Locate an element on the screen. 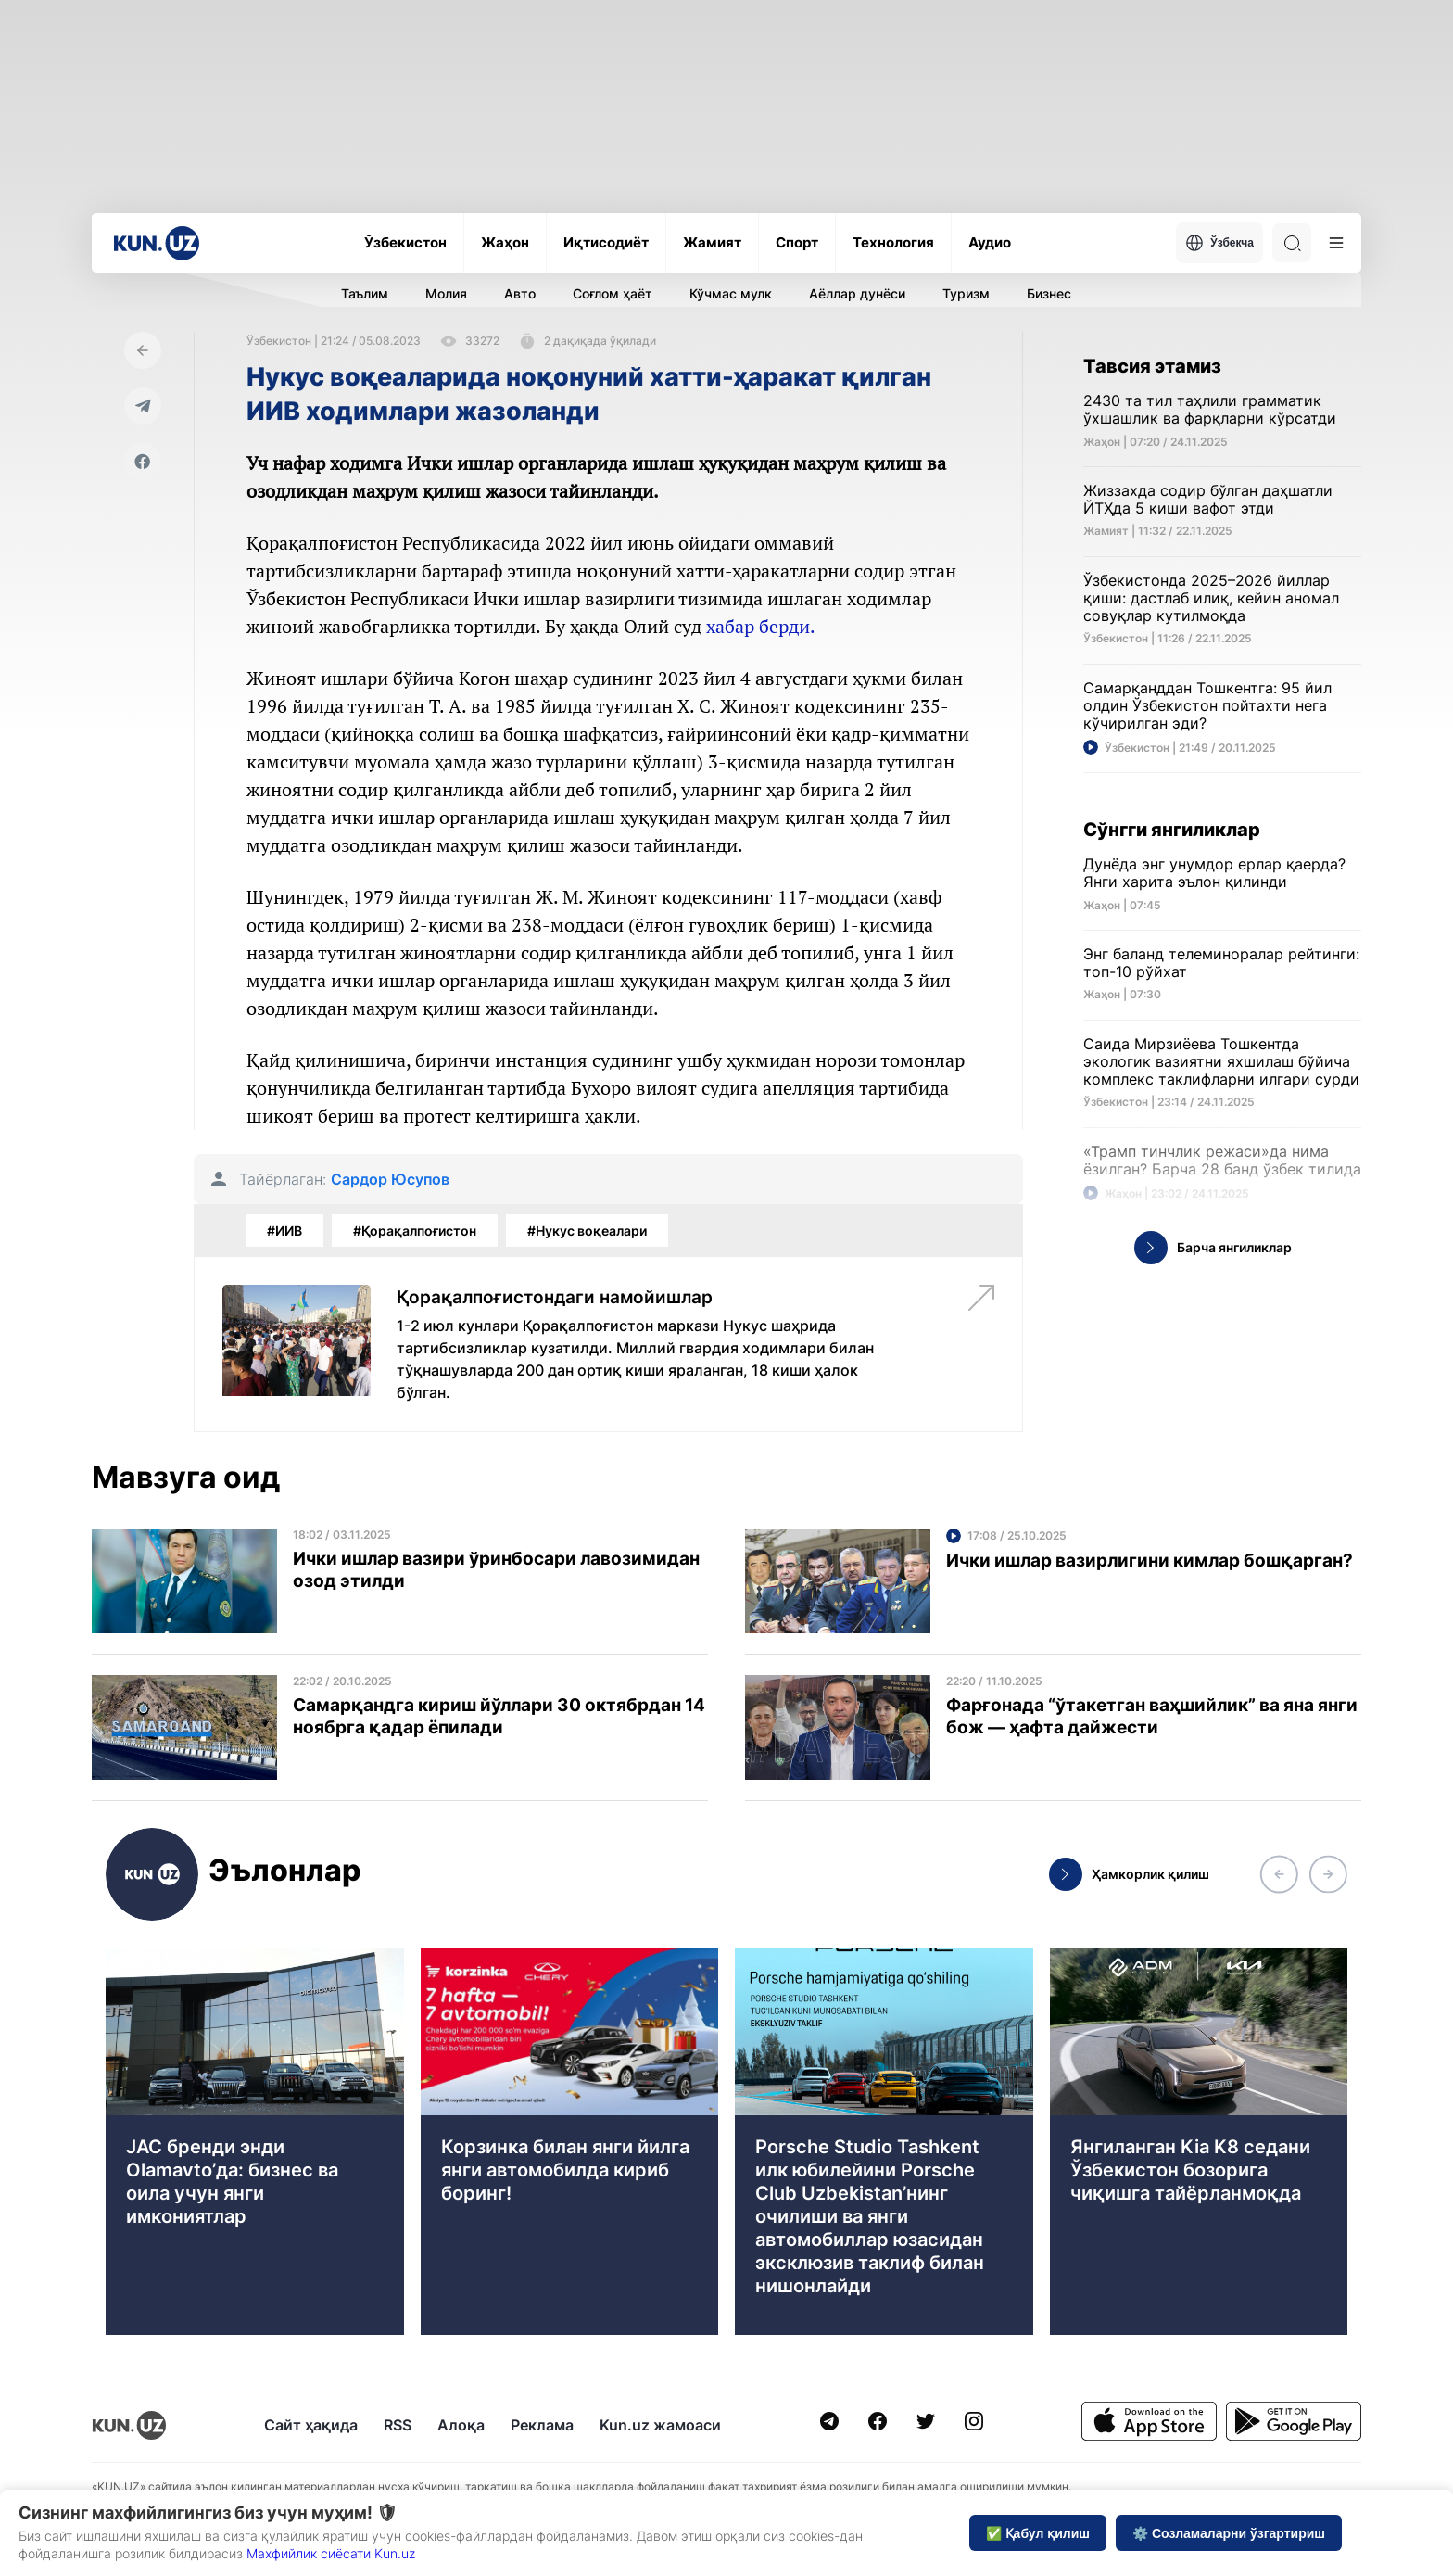 The width and height of the screenshot is (1453, 2576). Сардор Юсупов is located at coordinates (390, 1179).